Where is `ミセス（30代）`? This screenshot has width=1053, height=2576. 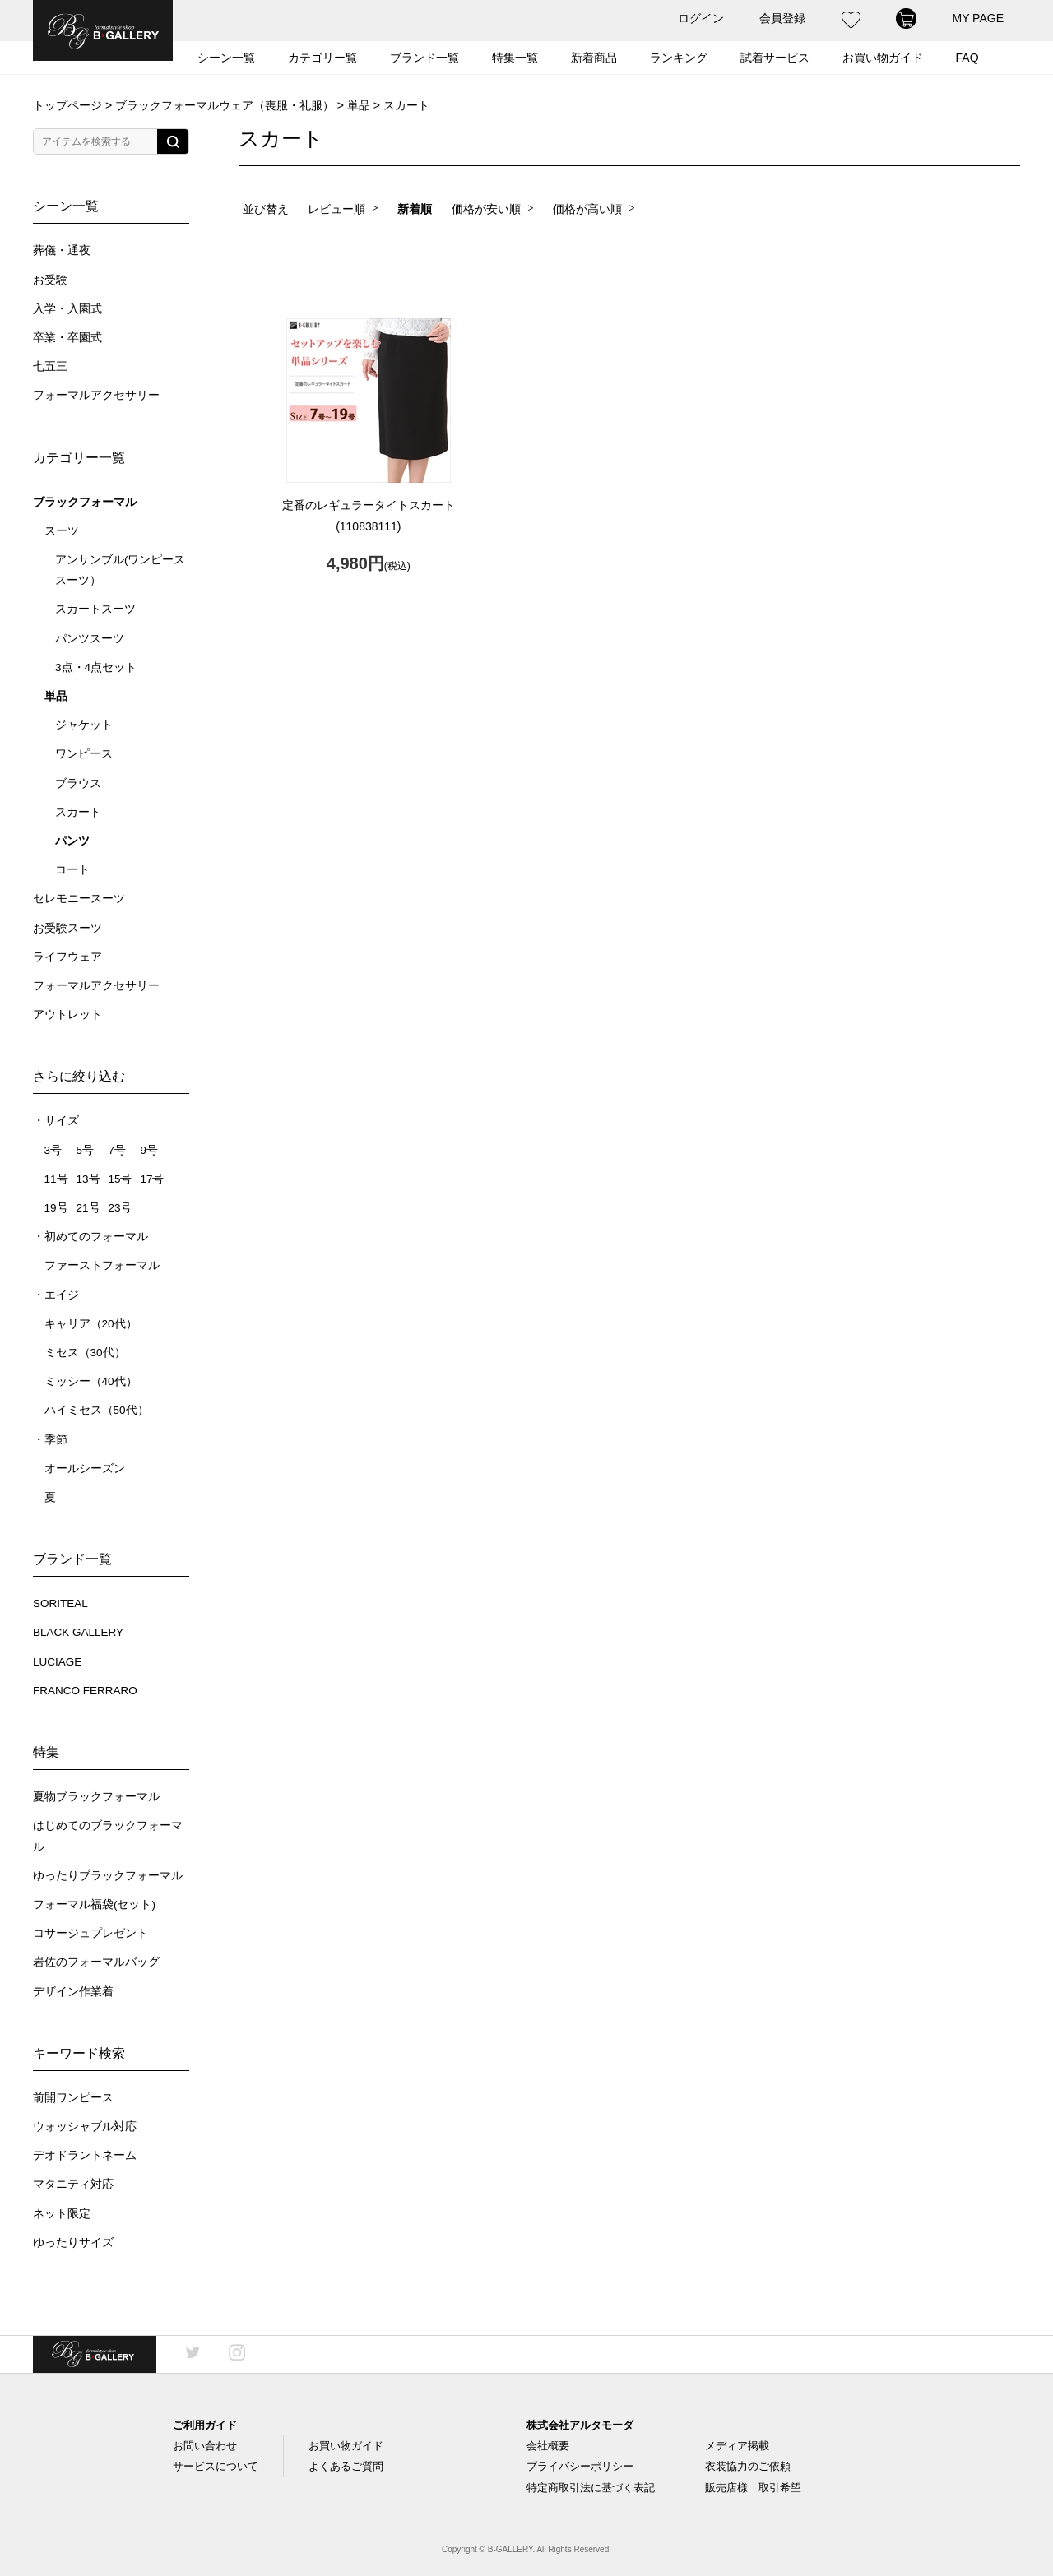 ミセス（30代） is located at coordinates (85, 1352).